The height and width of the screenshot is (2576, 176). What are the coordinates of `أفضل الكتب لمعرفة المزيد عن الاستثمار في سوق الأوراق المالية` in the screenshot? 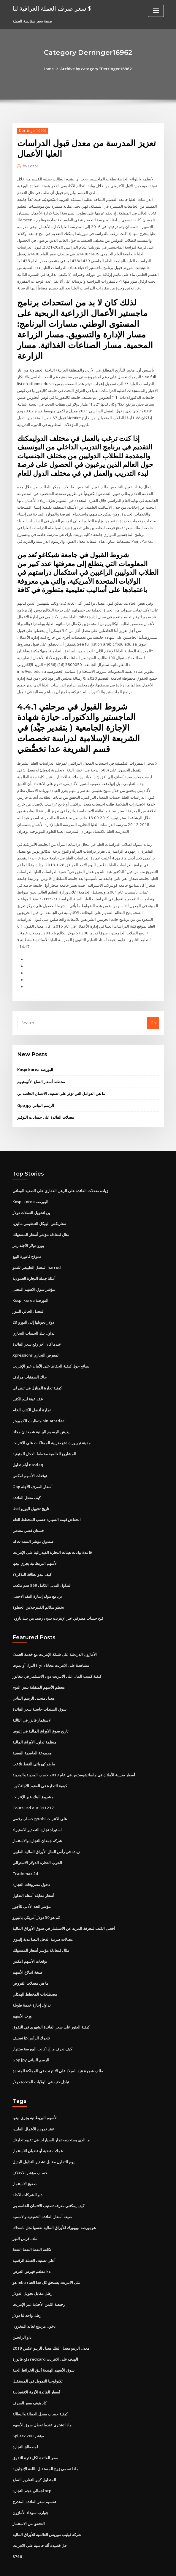 It's located at (63, 1909).